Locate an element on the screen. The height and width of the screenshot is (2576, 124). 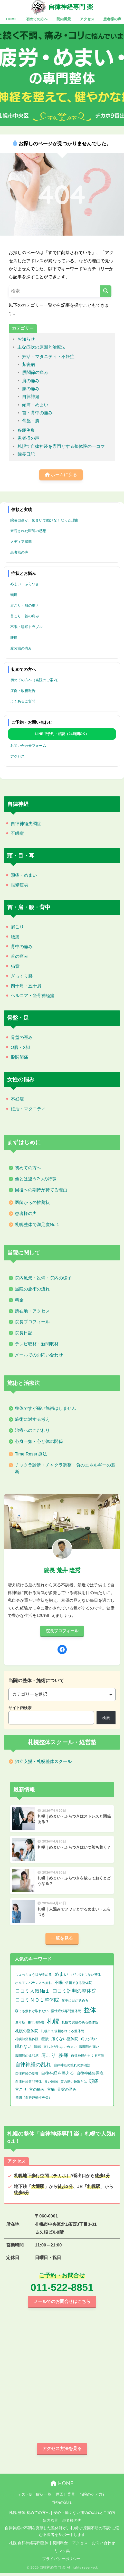
質の良い睡眠とは [質の良い睡眠とは (1個の項目)] is located at coordinates (73, 2084).